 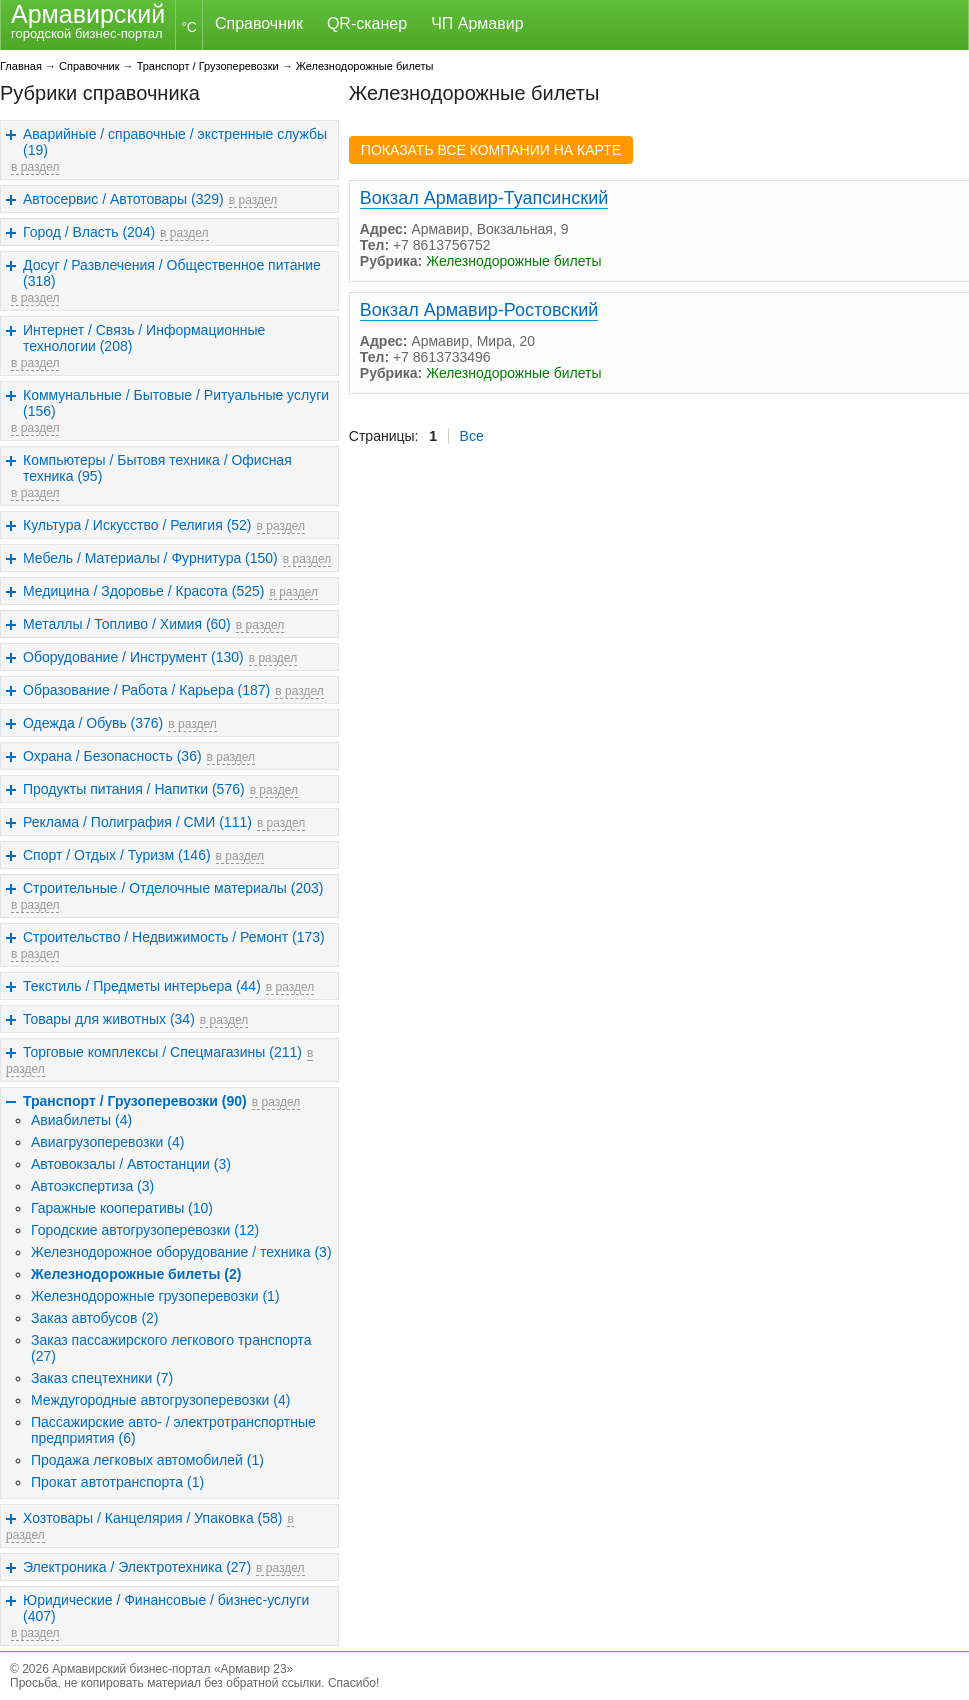 What do you see at coordinates (142, 986) in the screenshot?
I see `Текстиль / Предметы интерьера (44)` at bounding box center [142, 986].